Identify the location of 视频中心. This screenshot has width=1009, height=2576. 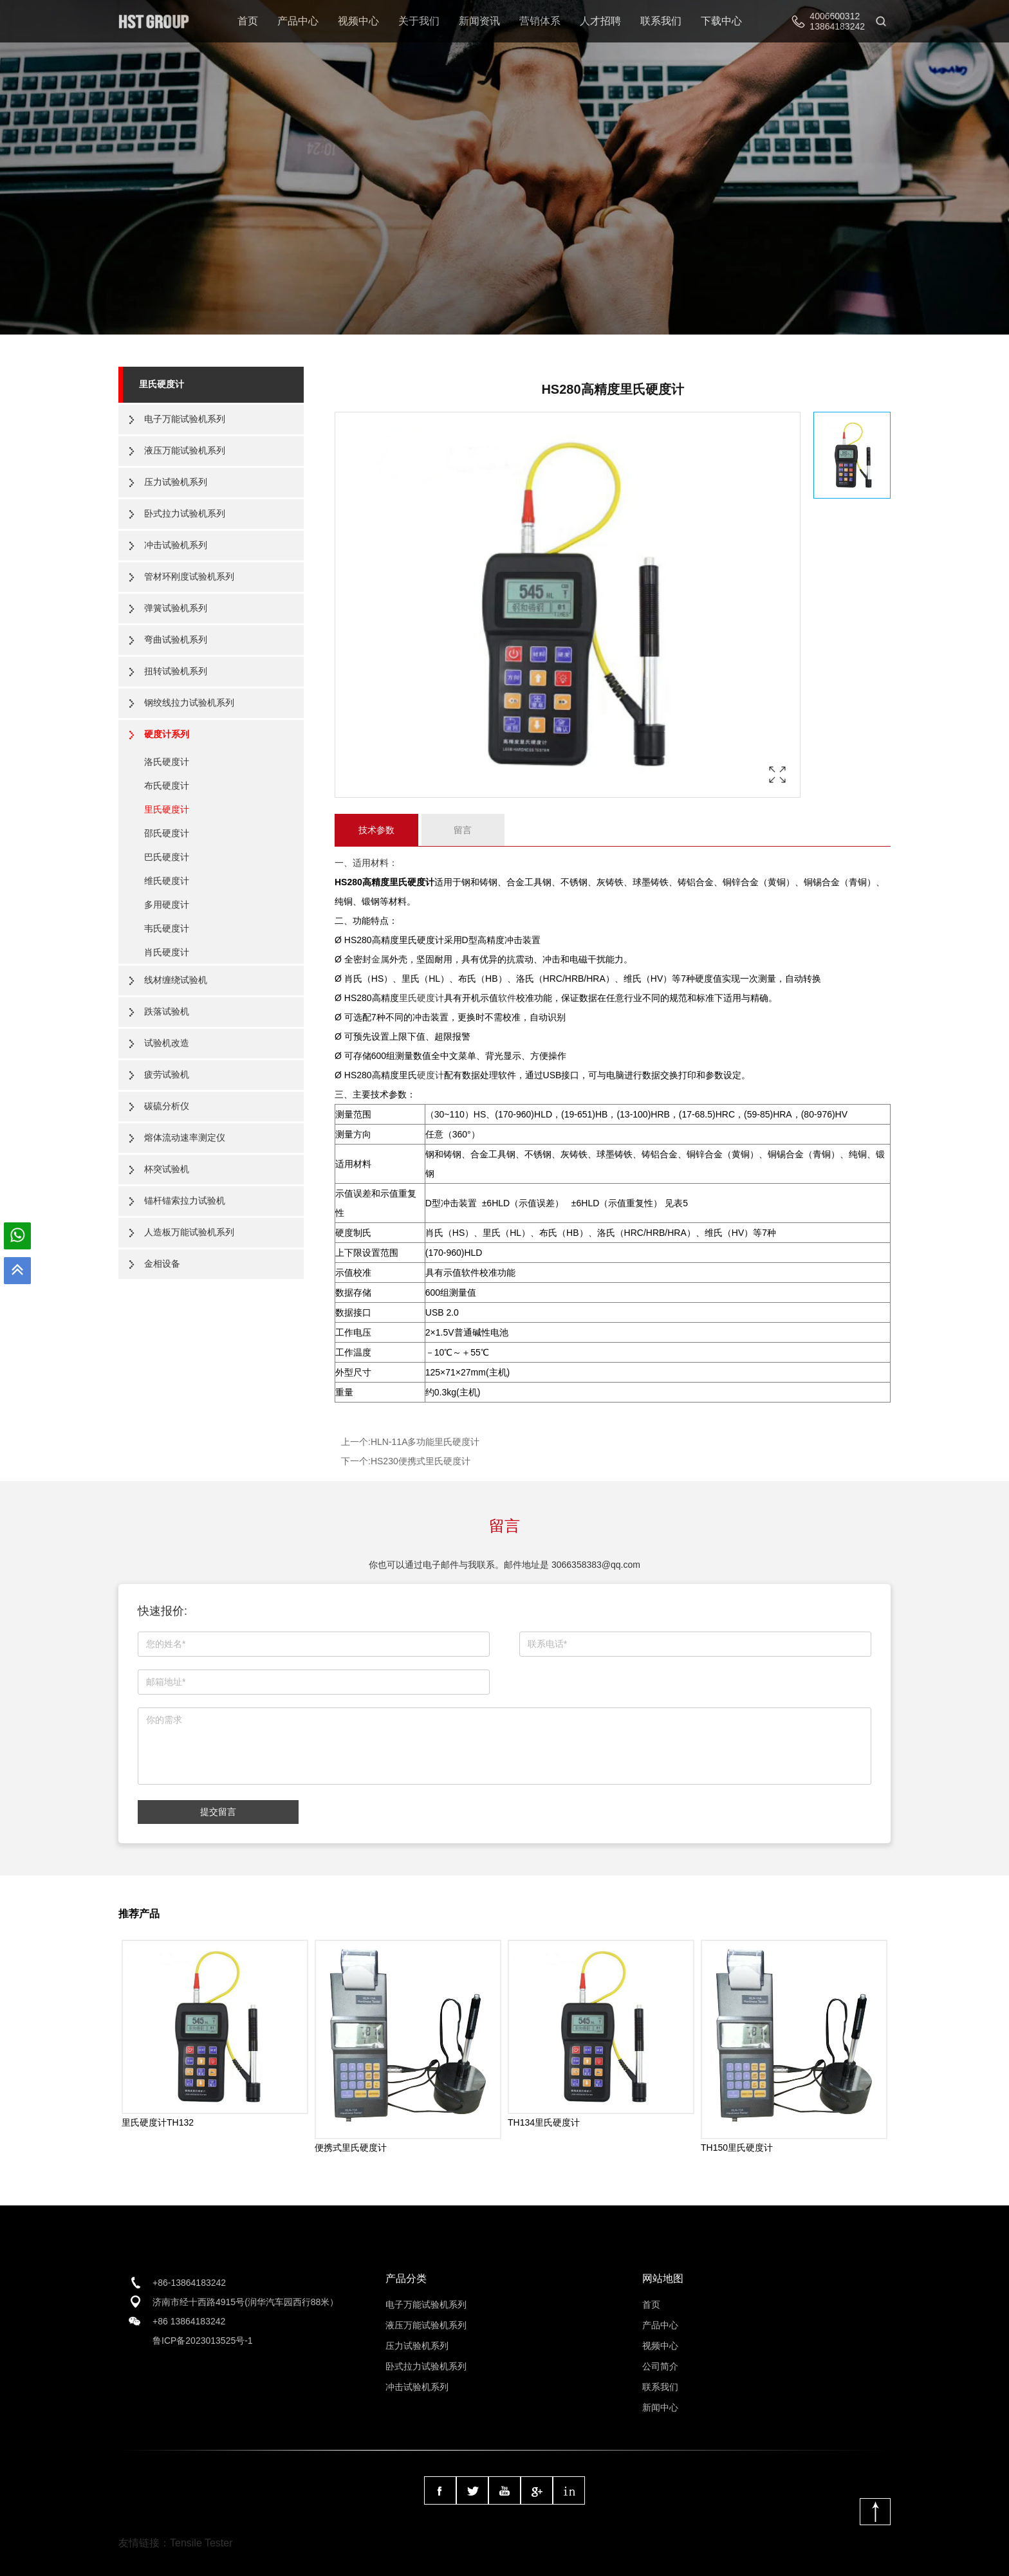
(358, 20).